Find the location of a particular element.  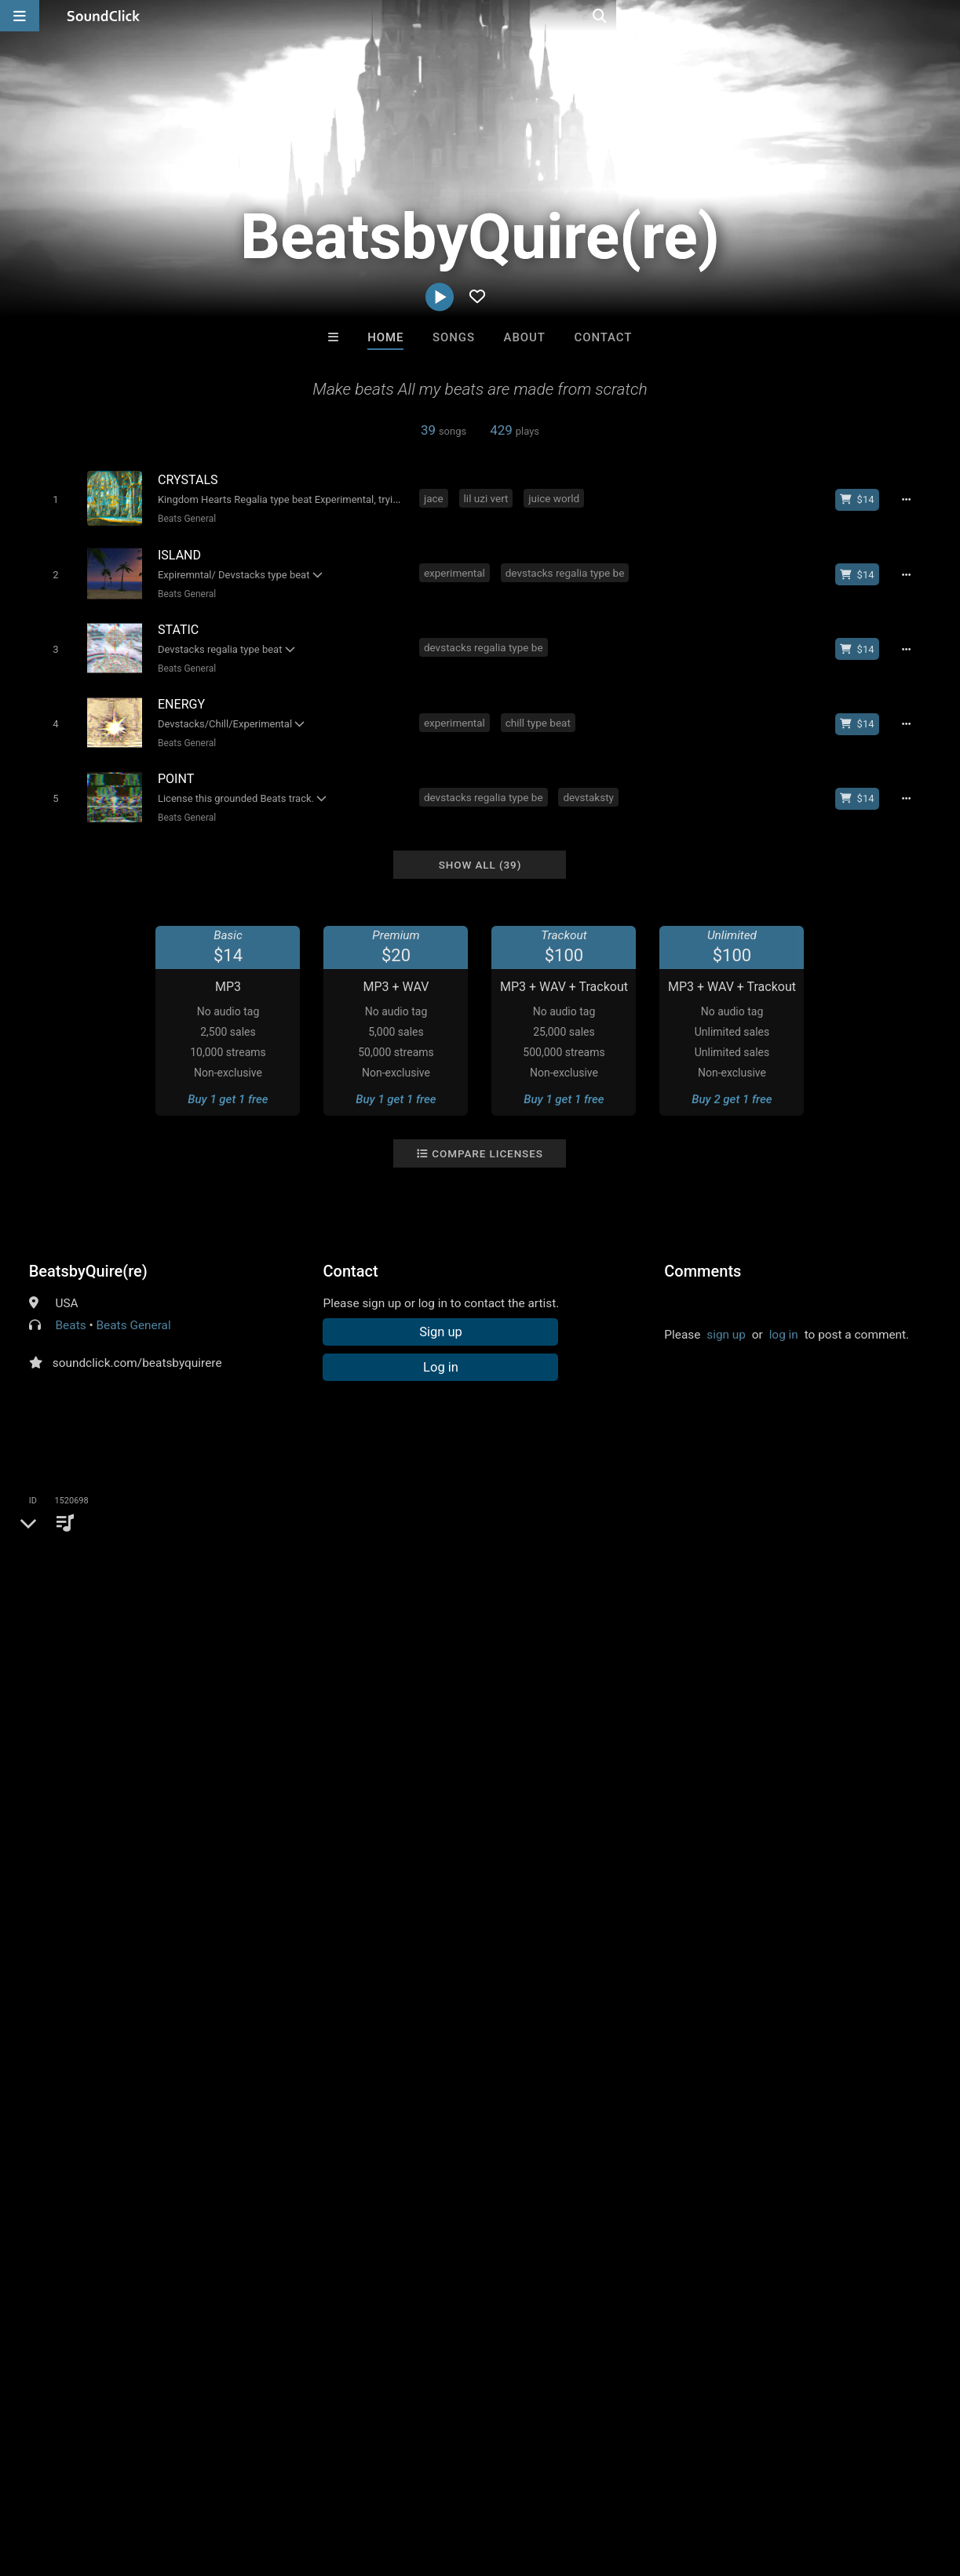

Songs is located at coordinates (454, 337).